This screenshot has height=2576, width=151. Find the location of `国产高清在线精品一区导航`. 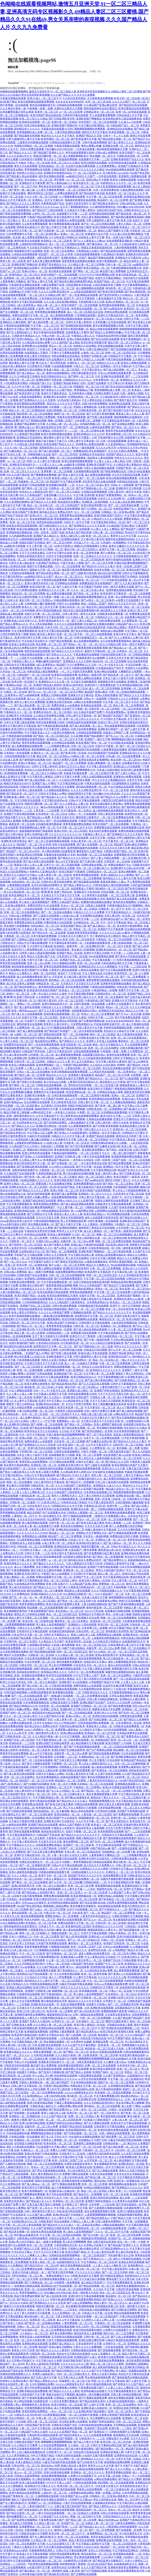

国产高清在线精品一区导航 is located at coordinates (97, 1431).